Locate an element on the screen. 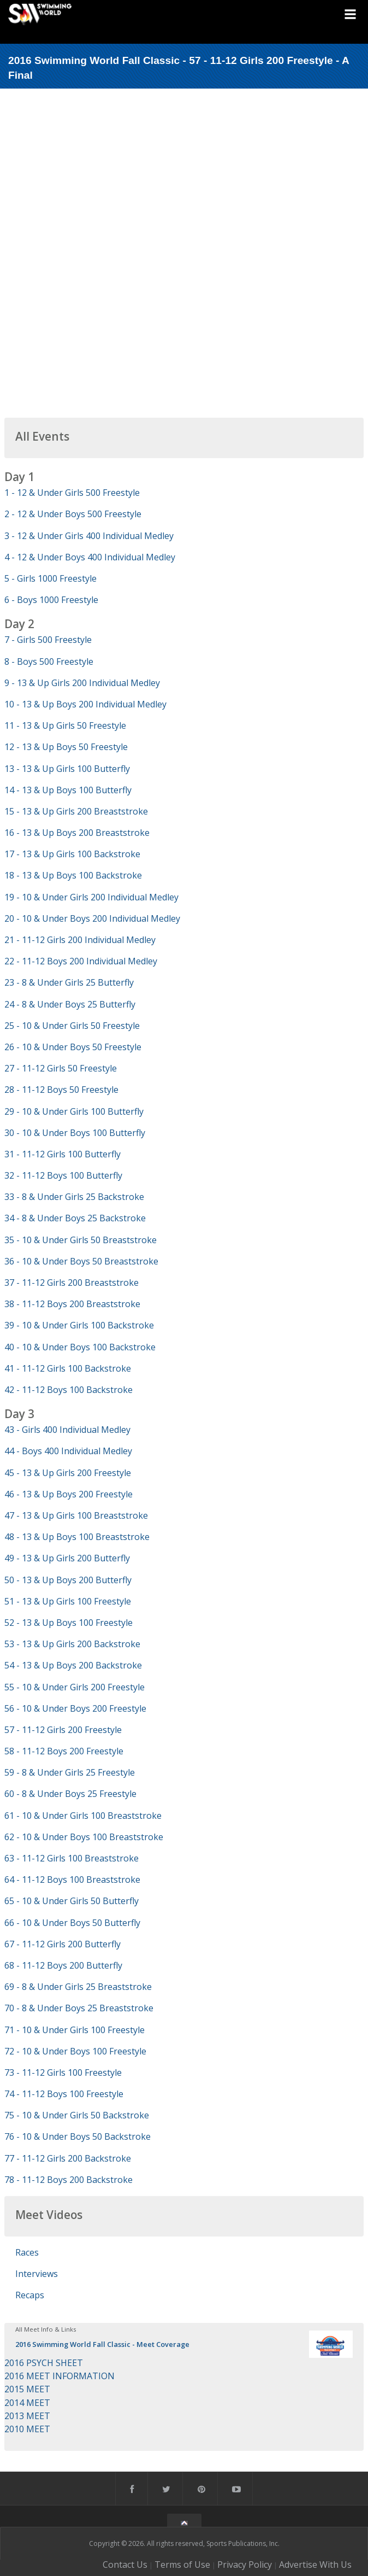  56 - 10 & Under Boys 200 Freestyle is located at coordinates (75, 1708).